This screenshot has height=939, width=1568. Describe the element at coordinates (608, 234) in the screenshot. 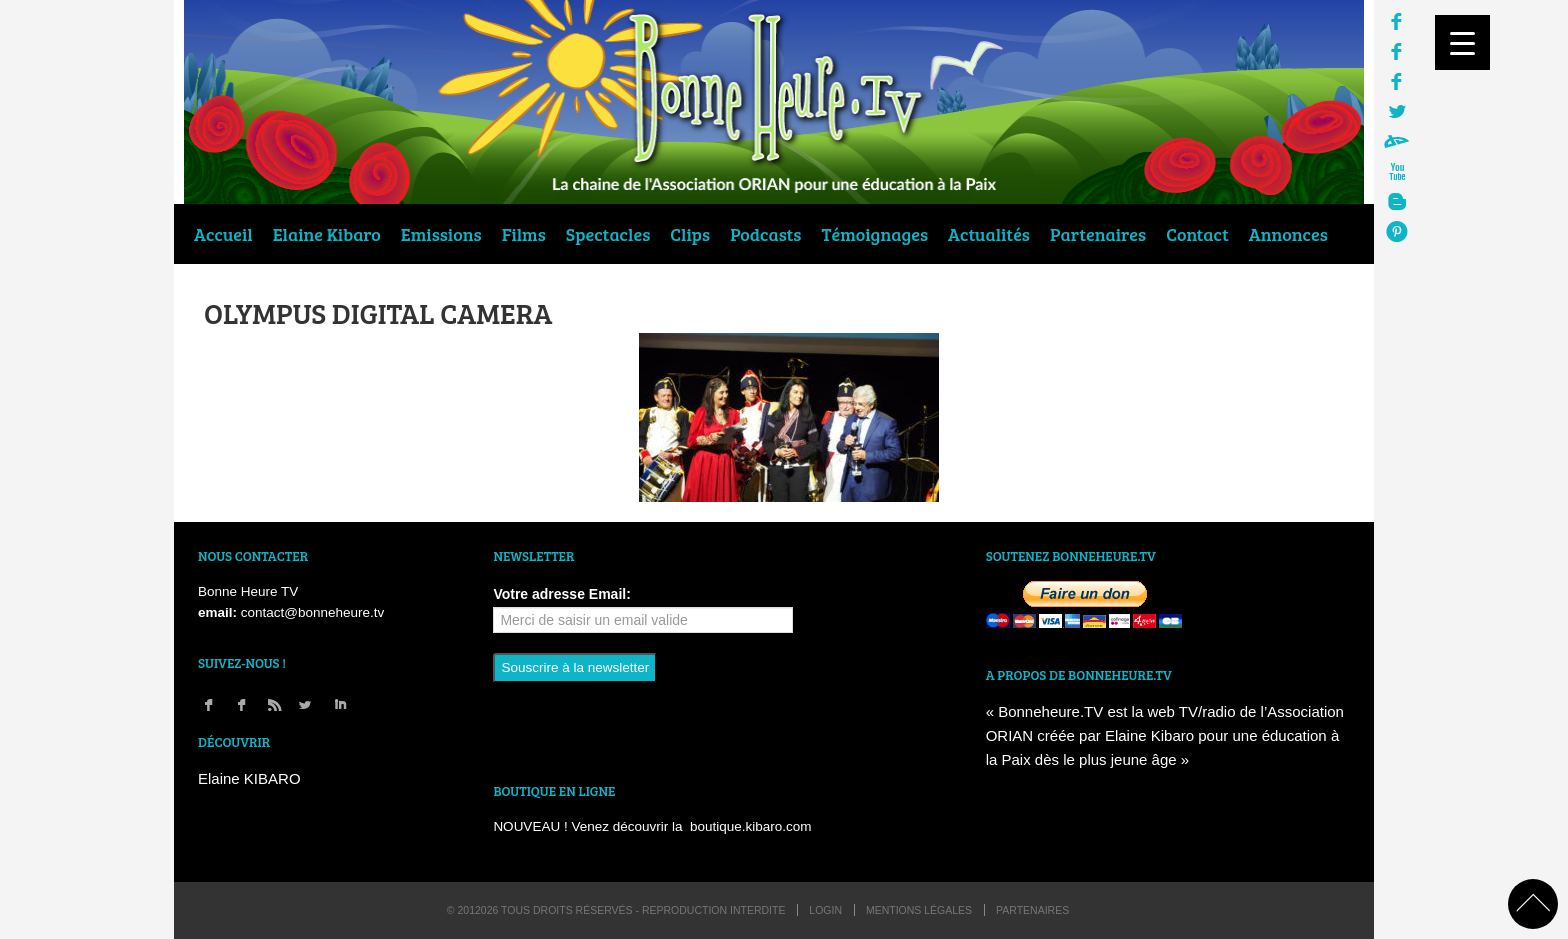

I see `Spectacles` at that location.